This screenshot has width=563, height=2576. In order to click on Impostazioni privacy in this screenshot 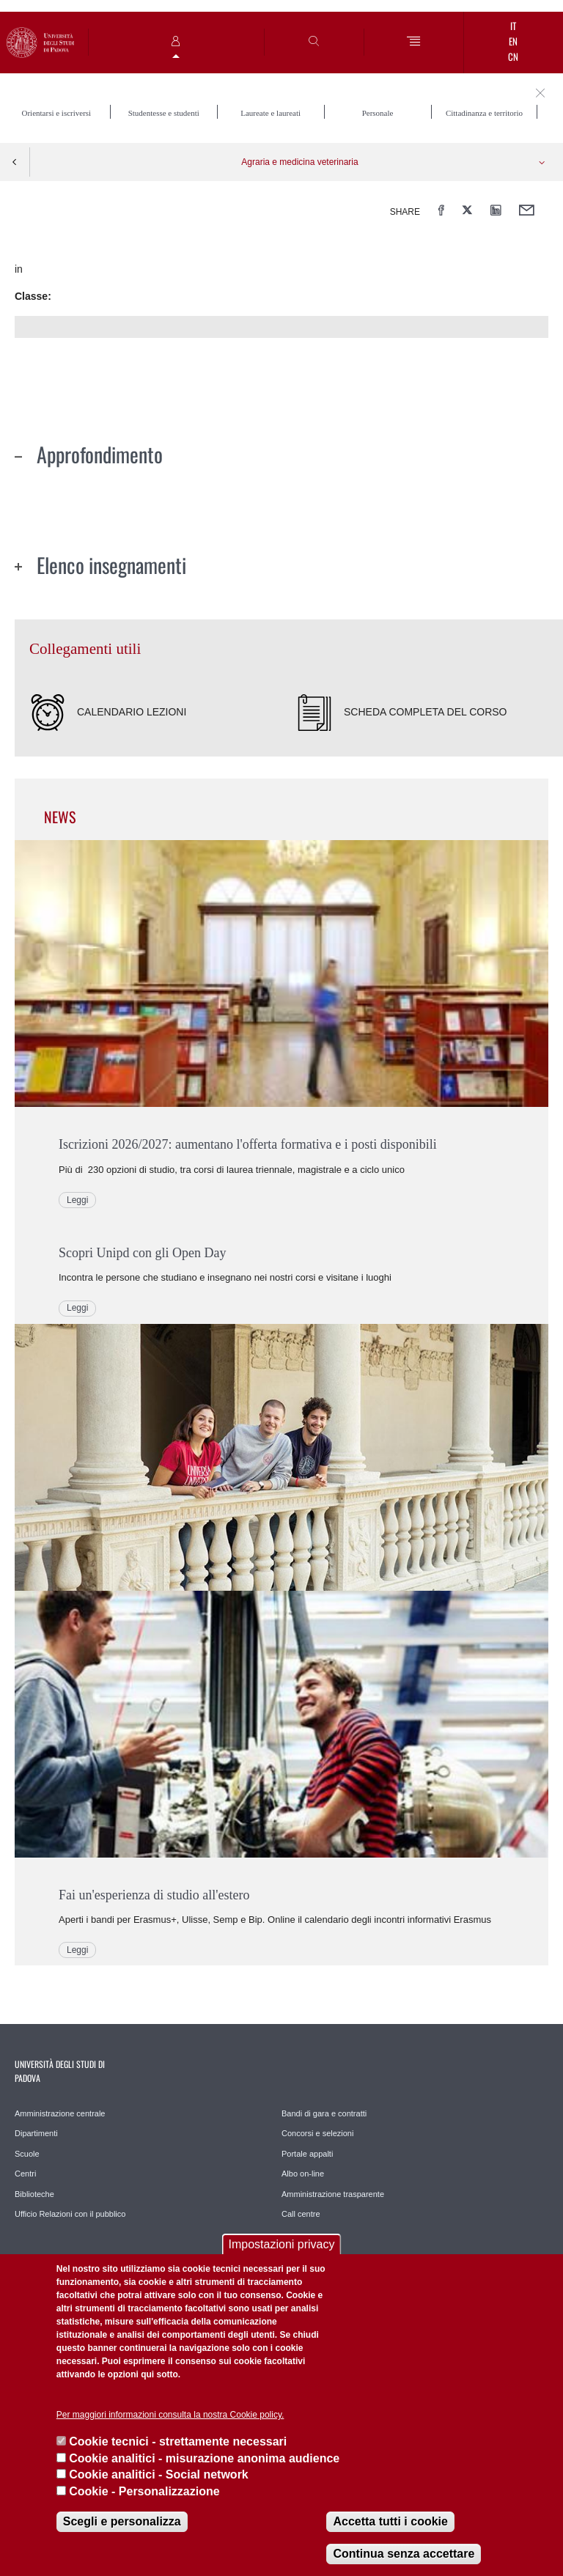, I will do `click(282, 2244)`.